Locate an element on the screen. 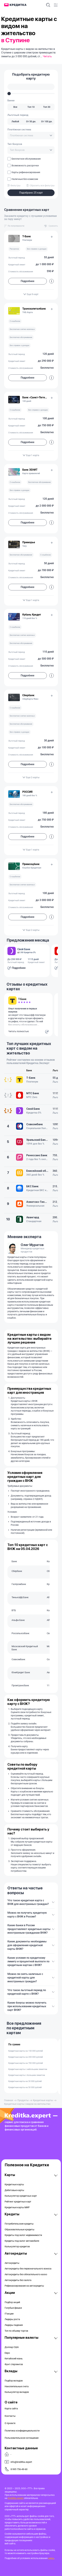  Фунт стерлингов is located at coordinates (14, 2364).